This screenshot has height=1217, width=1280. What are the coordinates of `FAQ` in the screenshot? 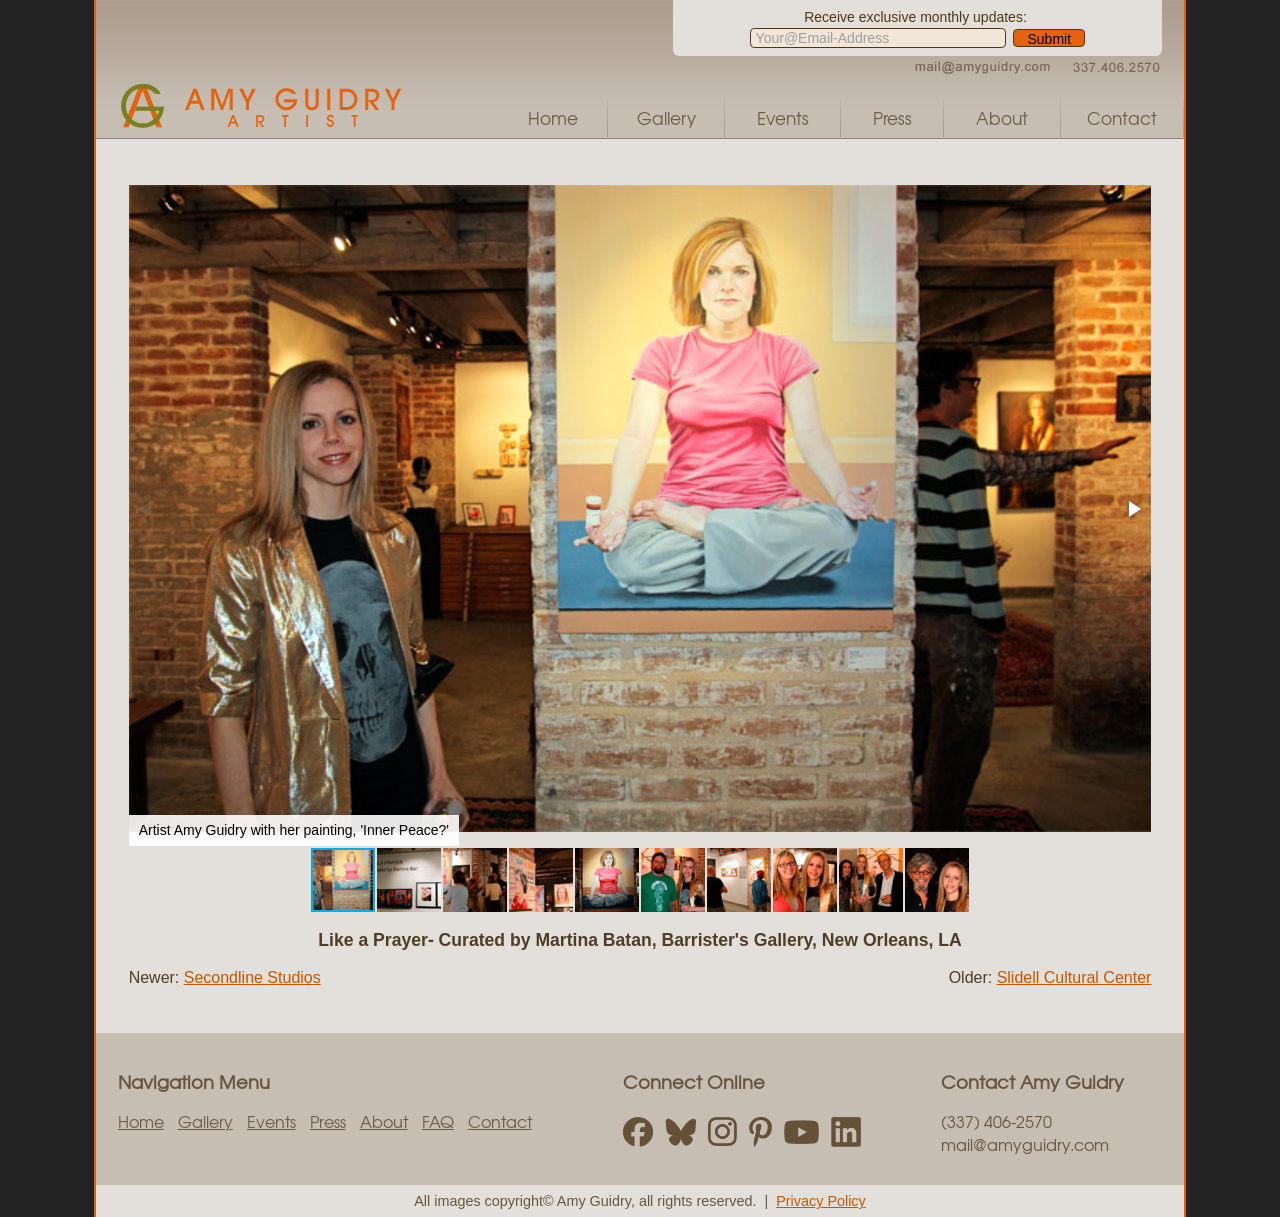 It's located at (438, 1121).